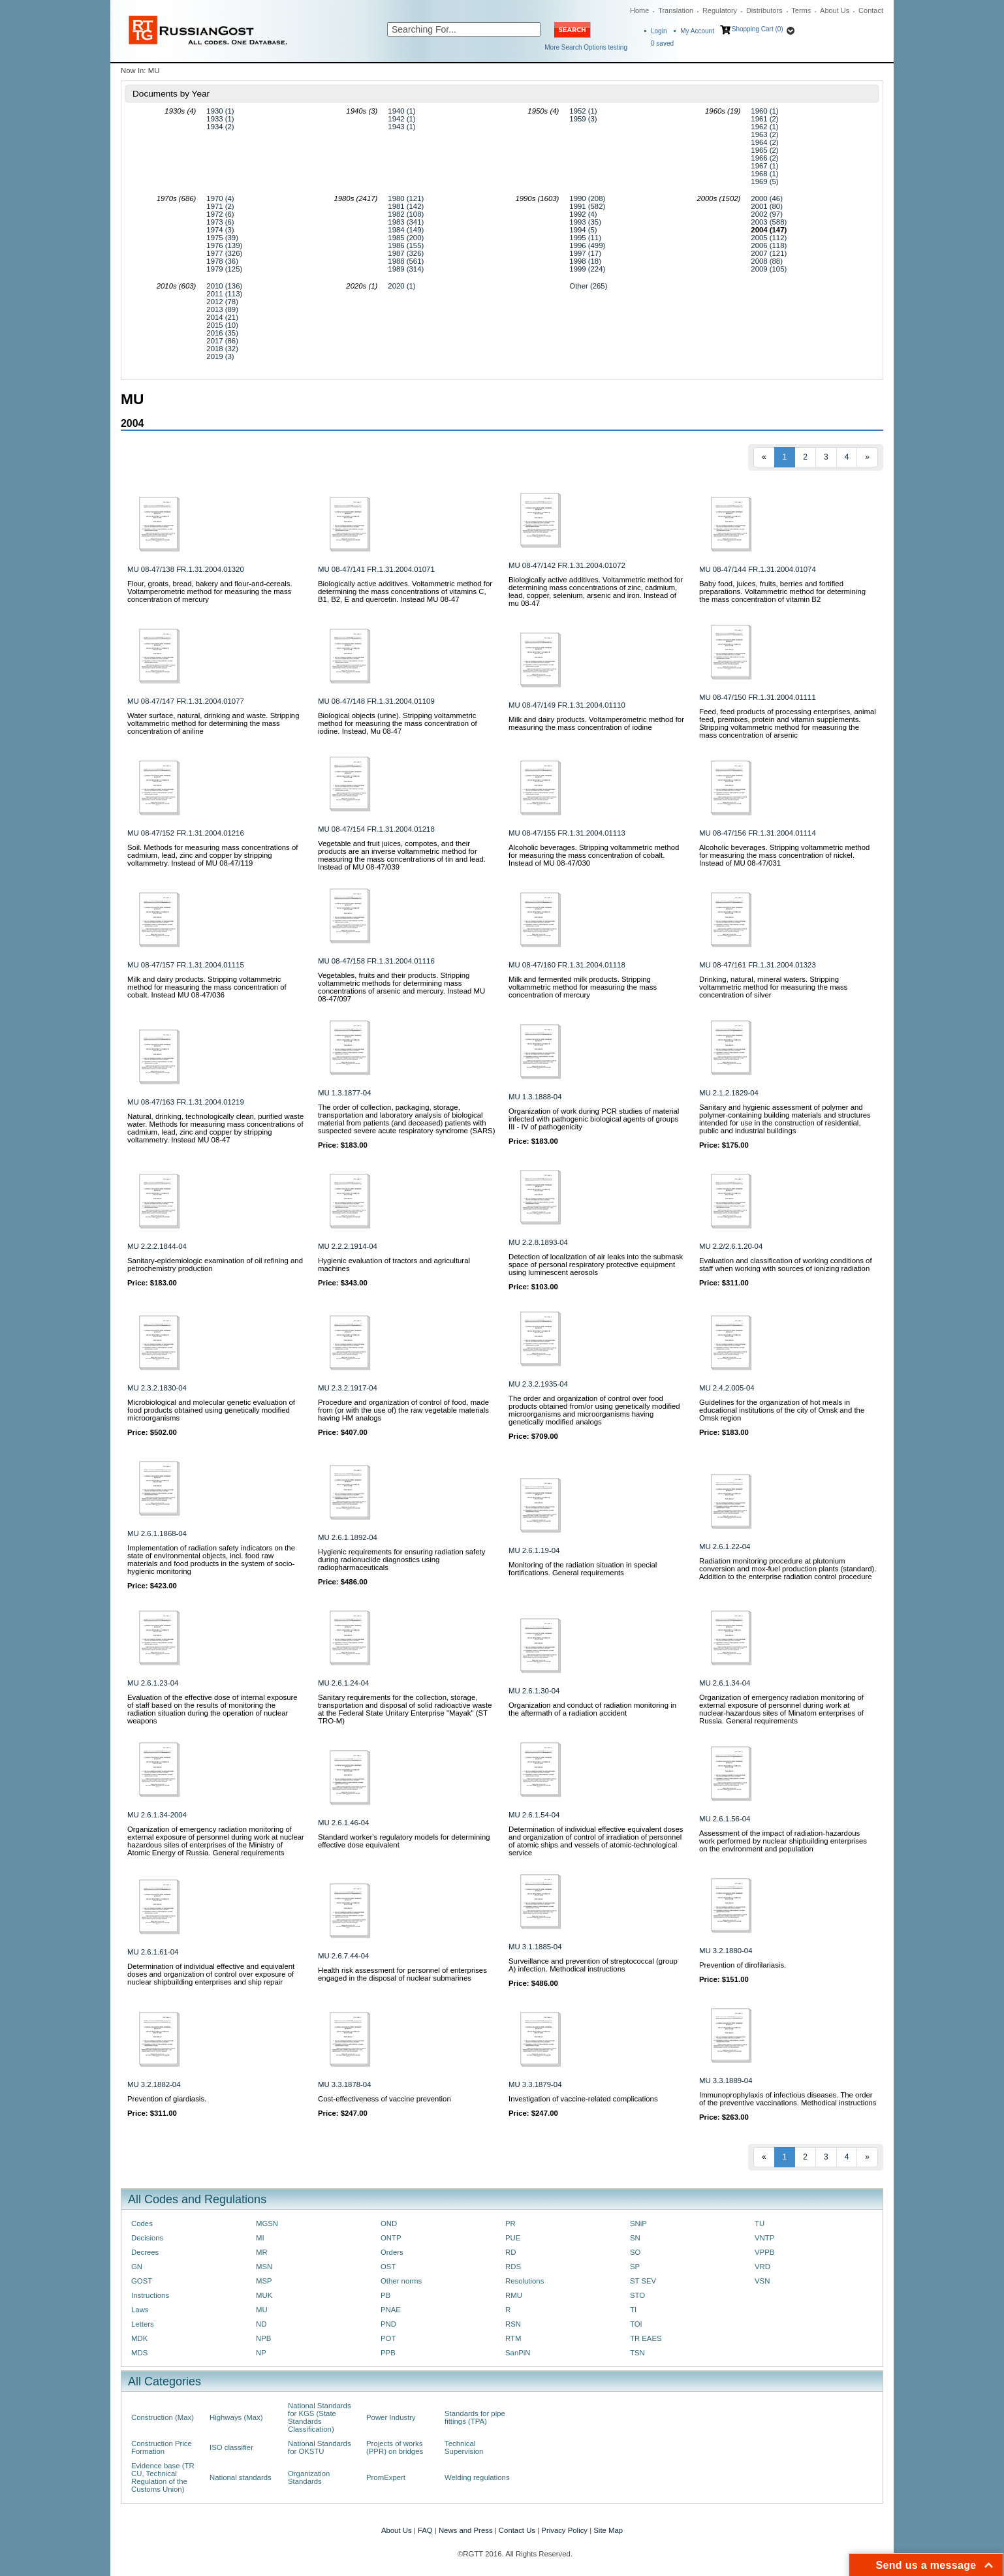  Describe the element at coordinates (222, 302) in the screenshot. I see `2012 (78)` at that location.